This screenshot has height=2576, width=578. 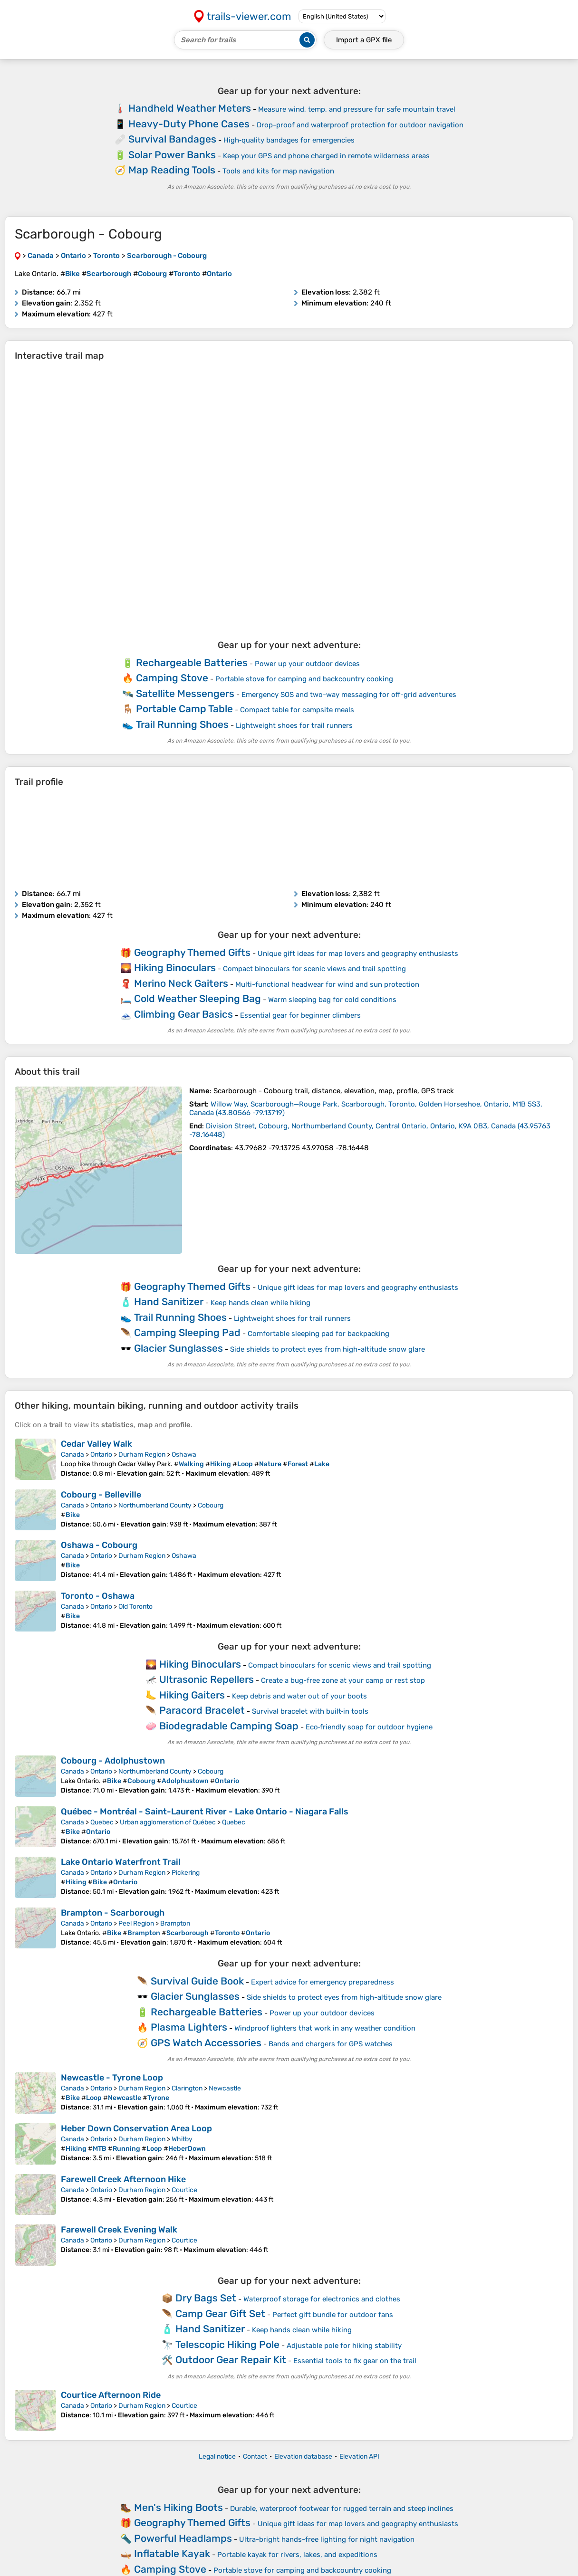 I want to click on Comfortable sleeping pad for backpacking, so click(x=318, y=1333).